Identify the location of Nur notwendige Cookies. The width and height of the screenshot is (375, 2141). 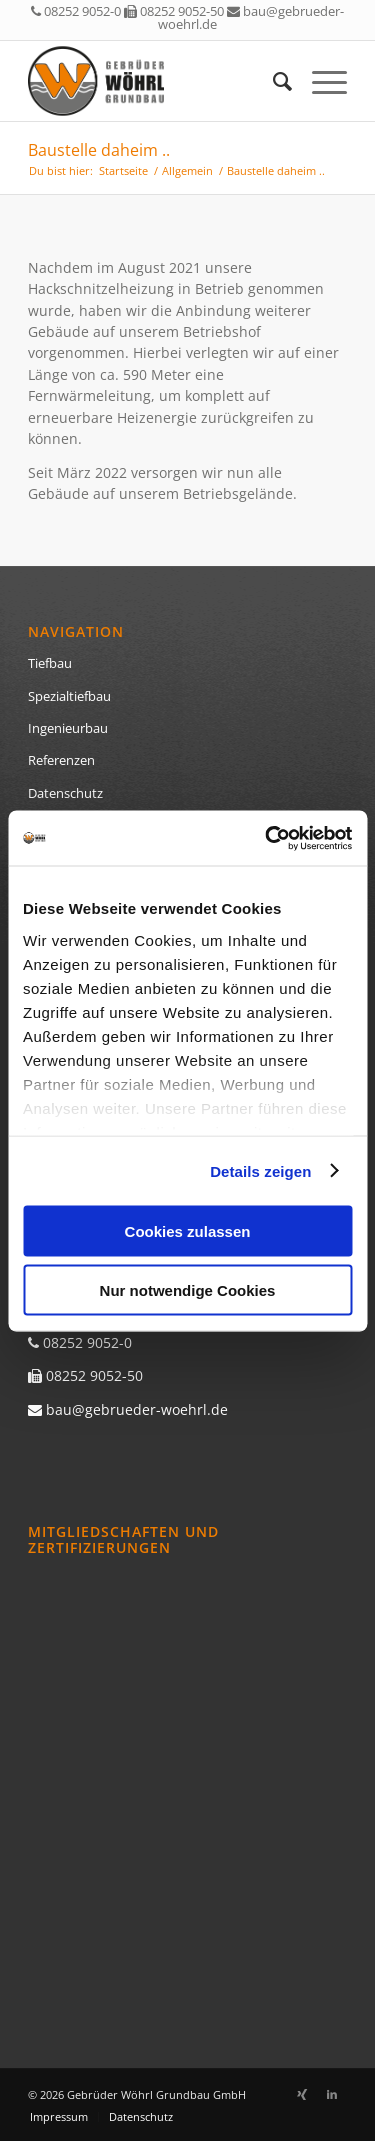
(188, 1289).